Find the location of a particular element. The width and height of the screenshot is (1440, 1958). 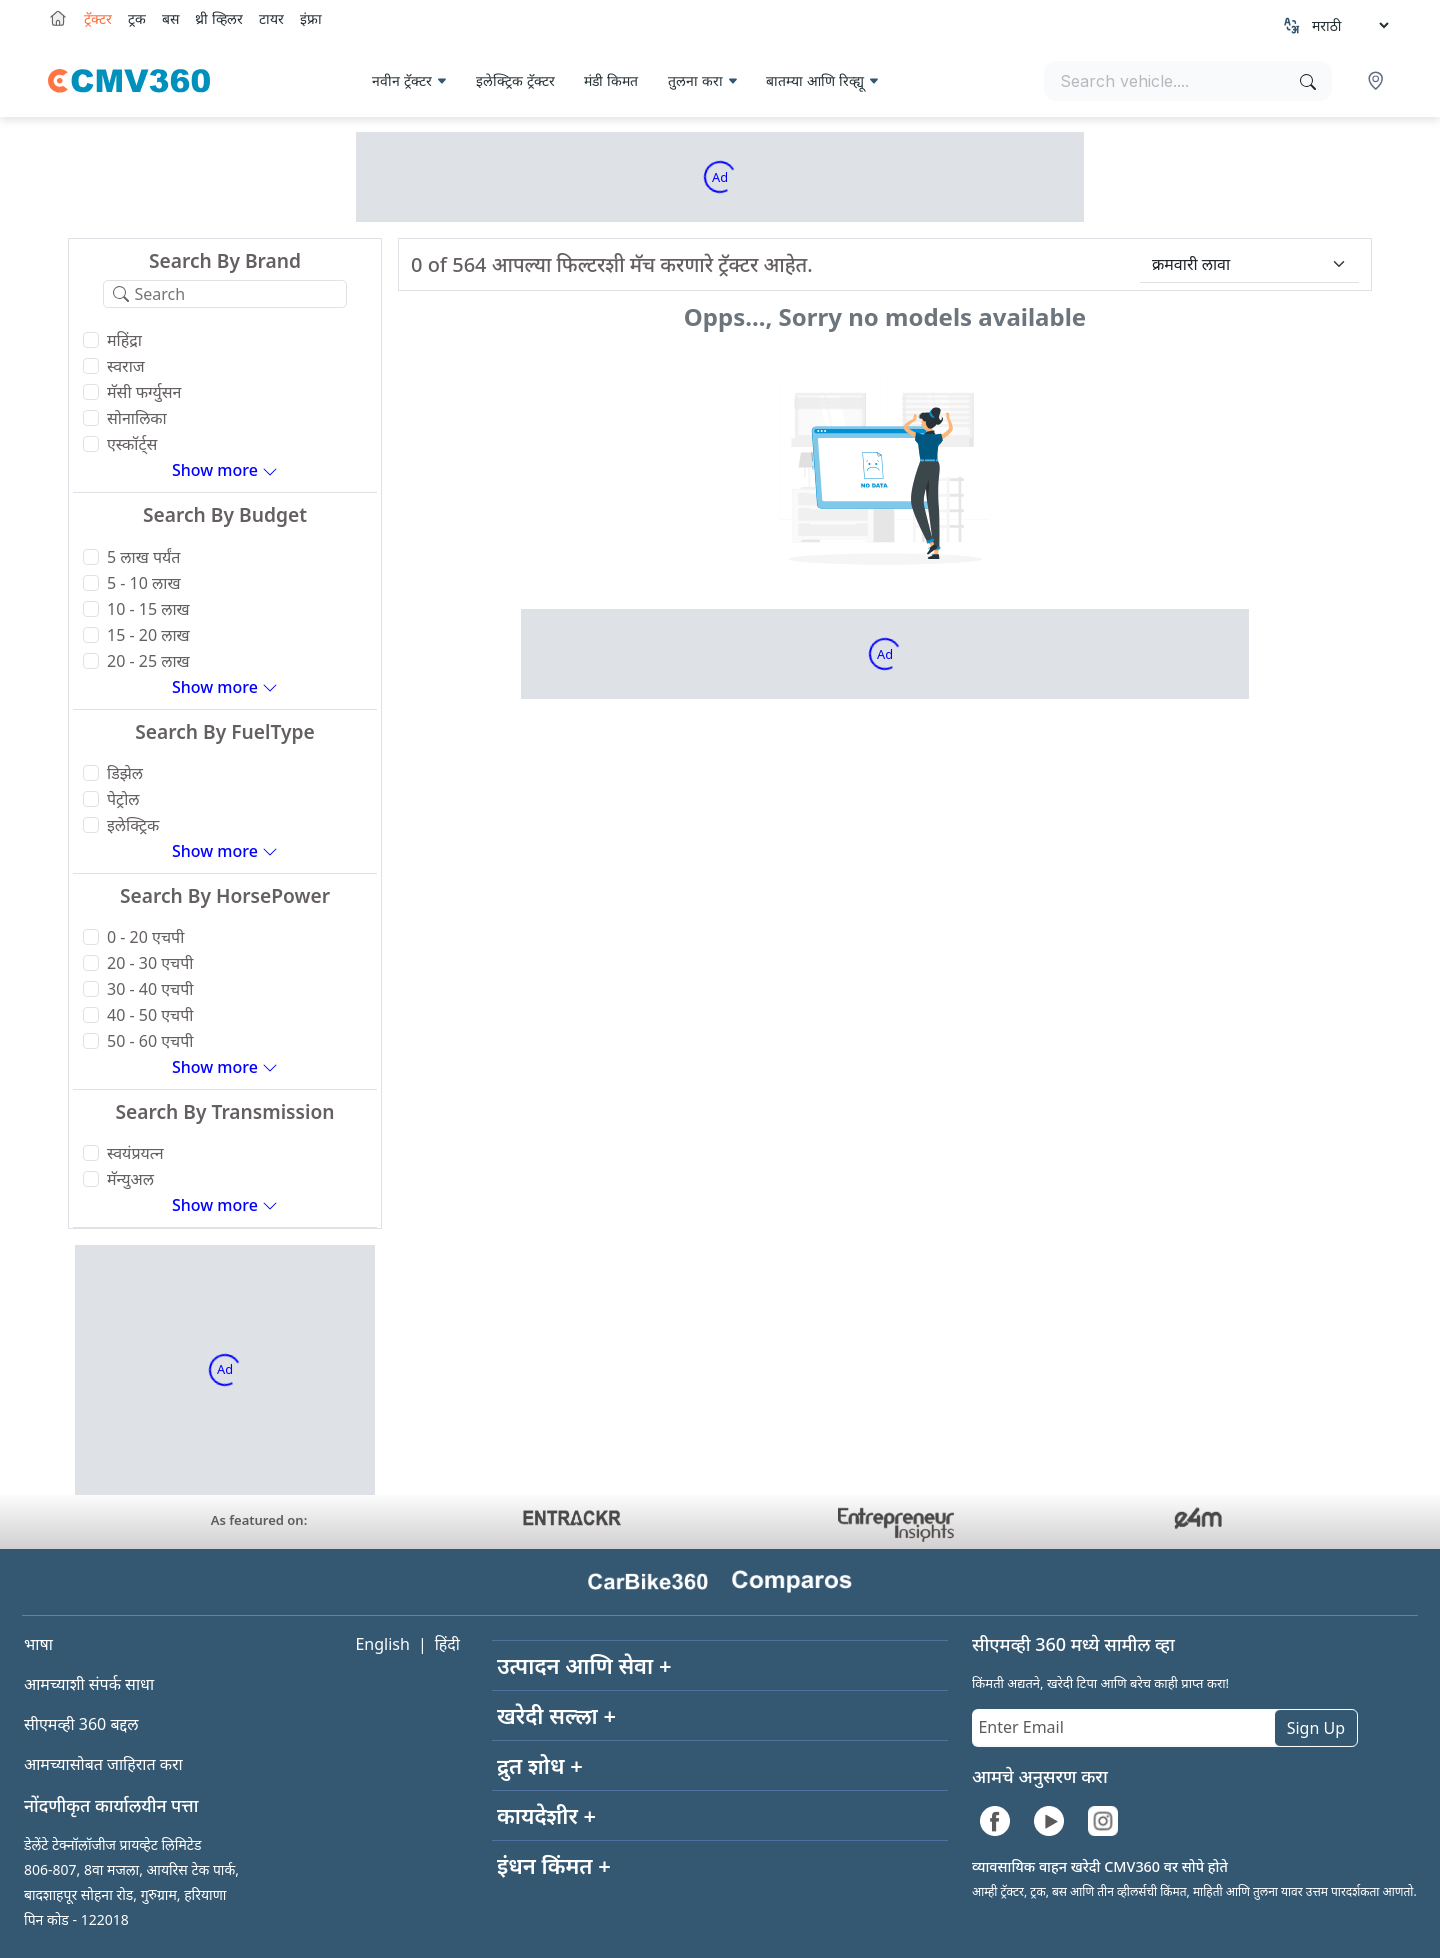

0 - 20 एचपी is located at coordinates (145, 937).